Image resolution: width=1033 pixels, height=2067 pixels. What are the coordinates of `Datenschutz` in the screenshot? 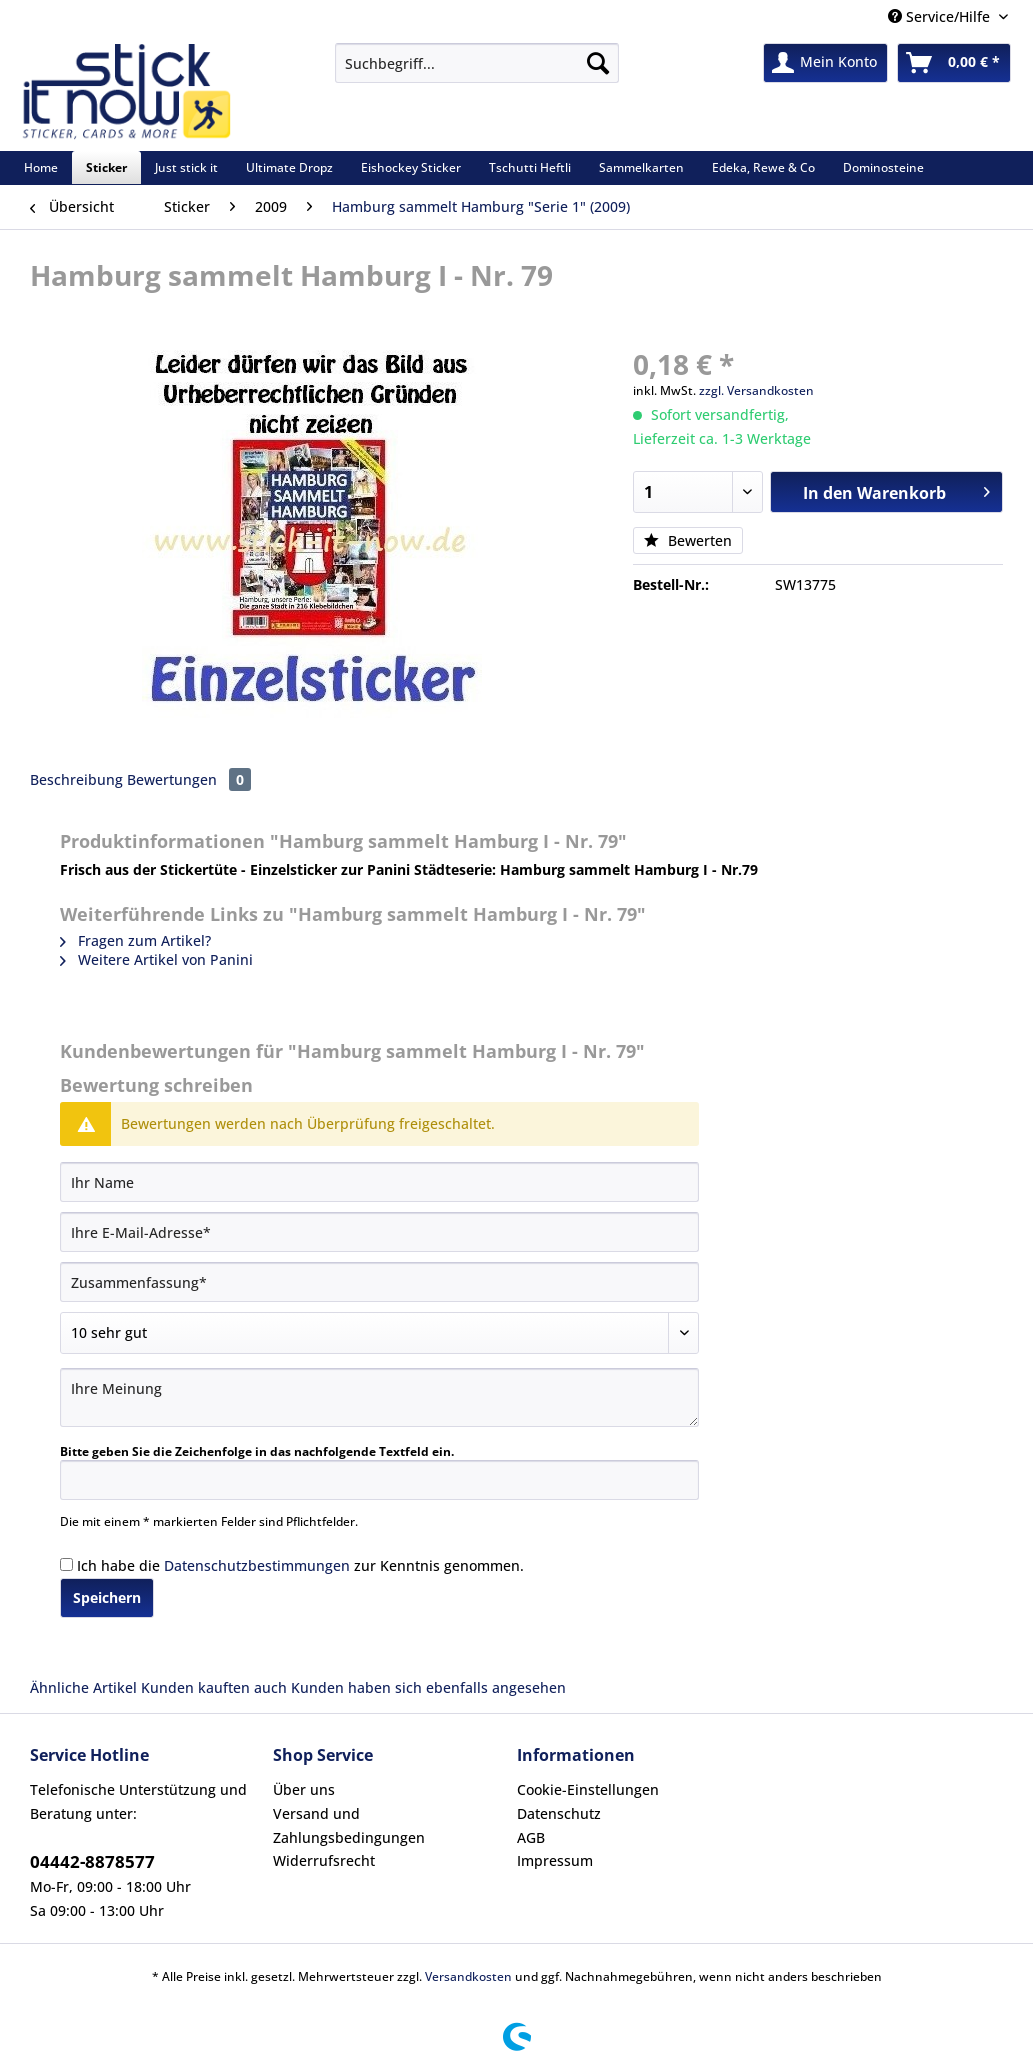 It's located at (559, 1813).